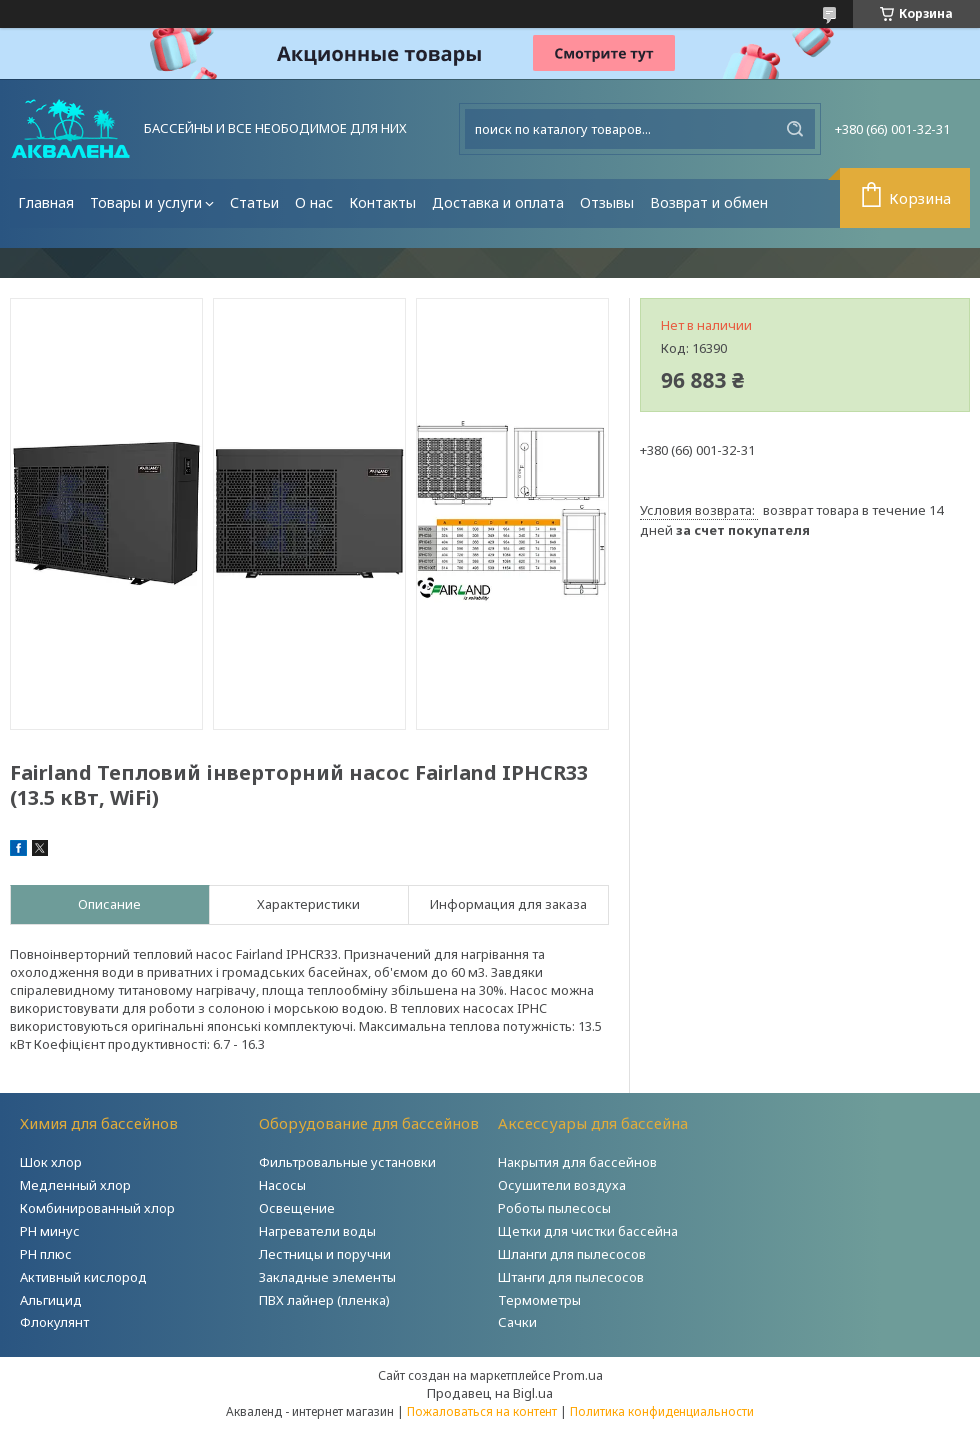 The width and height of the screenshot is (980, 1431). I want to click on Возврат и обмен, so click(709, 202).